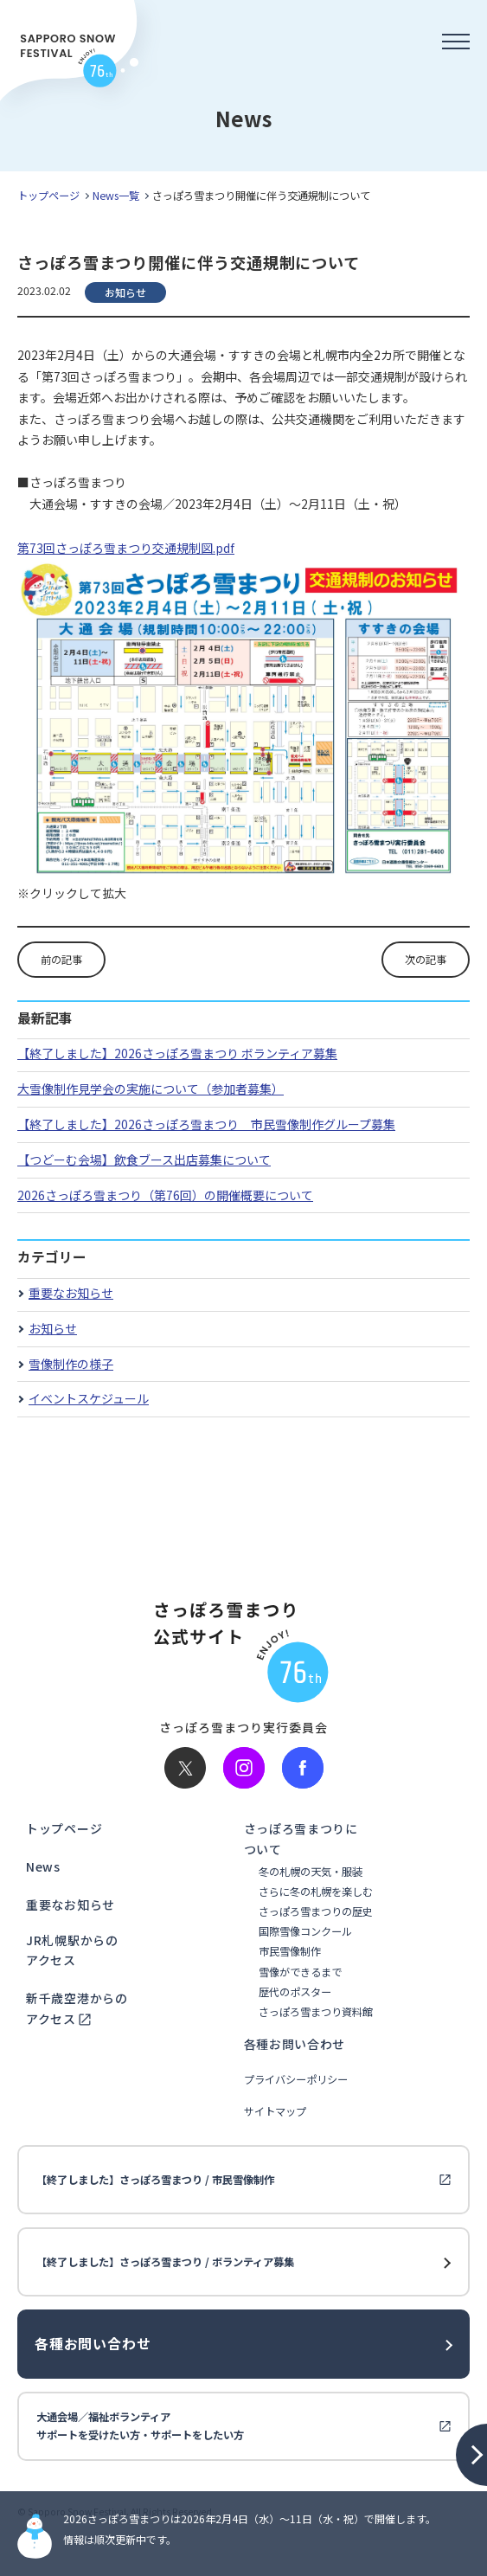 The width and height of the screenshot is (487, 2576). What do you see at coordinates (61, 959) in the screenshot?
I see `前の記事` at bounding box center [61, 959].